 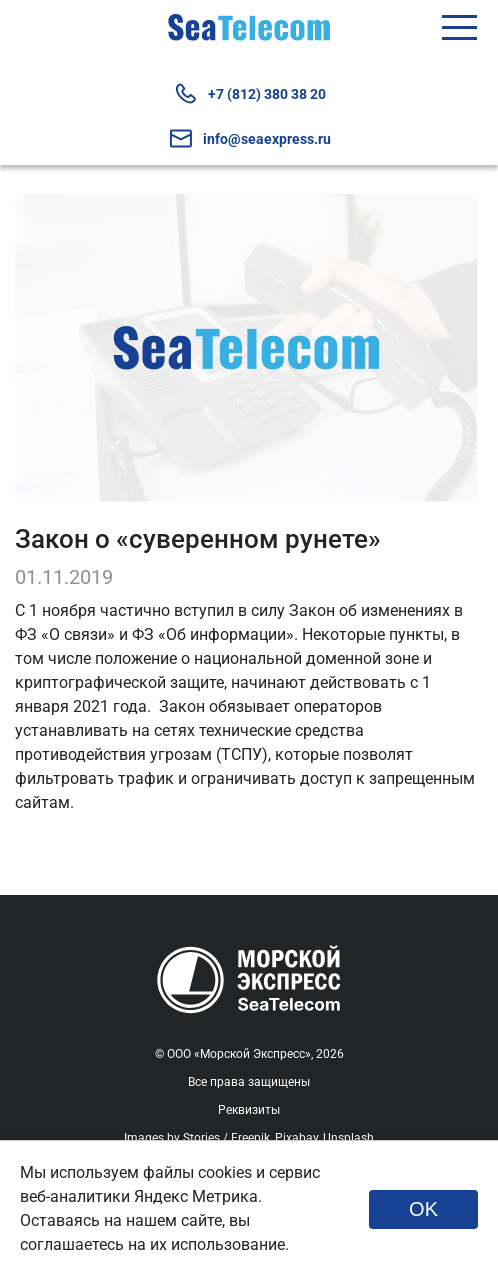 What do you see at coordinates (249, 93) in the screenshot?
I see `+7 (812) 380 38 20` at bounding box center [249, 93].